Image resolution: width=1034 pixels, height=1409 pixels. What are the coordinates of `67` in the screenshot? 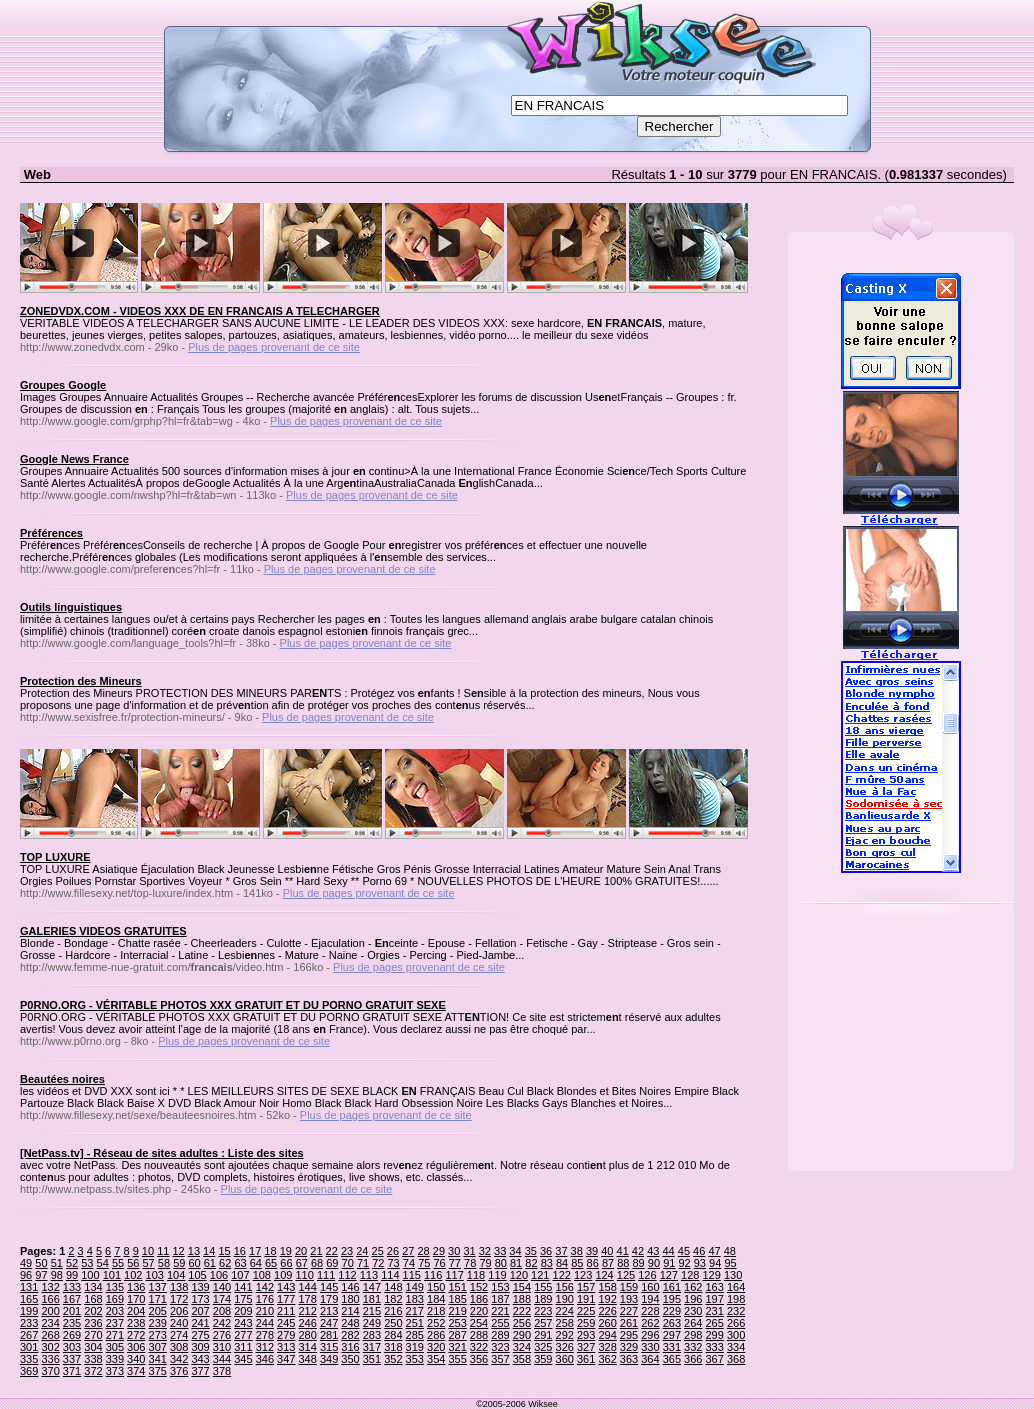 It's located at (302, 1263).